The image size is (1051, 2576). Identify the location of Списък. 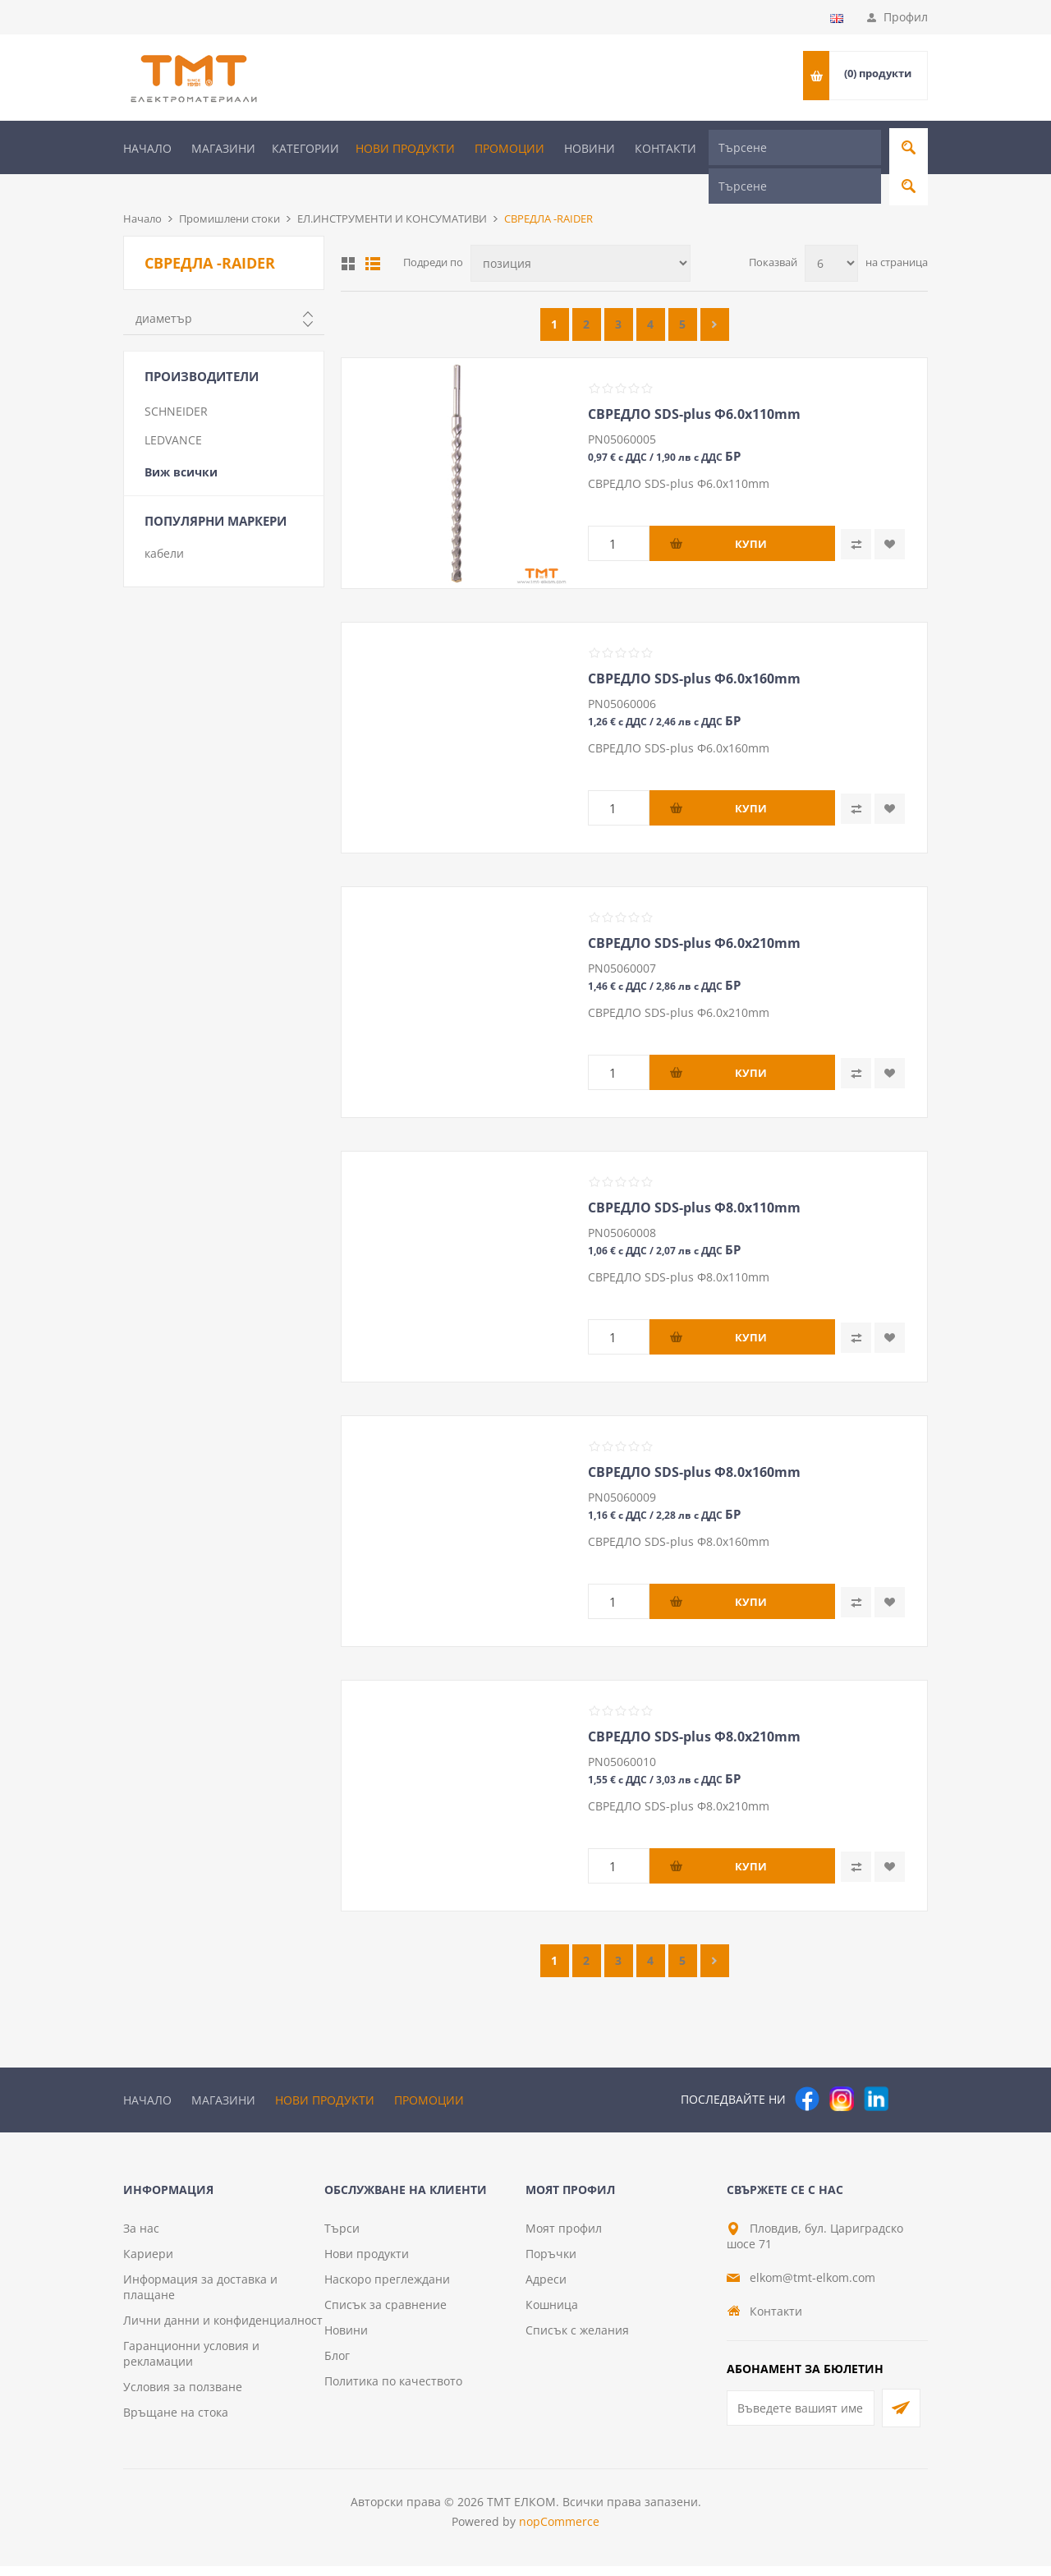
(372, 236).